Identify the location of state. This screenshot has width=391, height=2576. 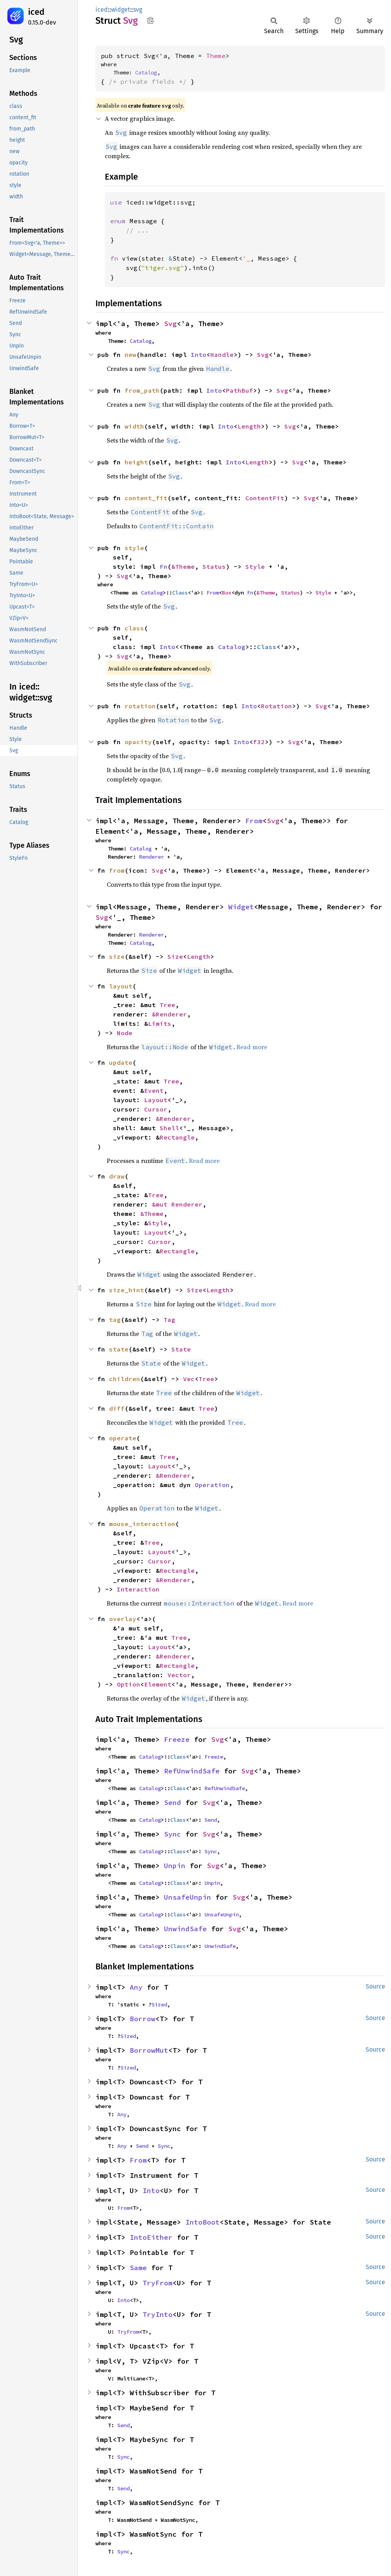
(119, 1349).